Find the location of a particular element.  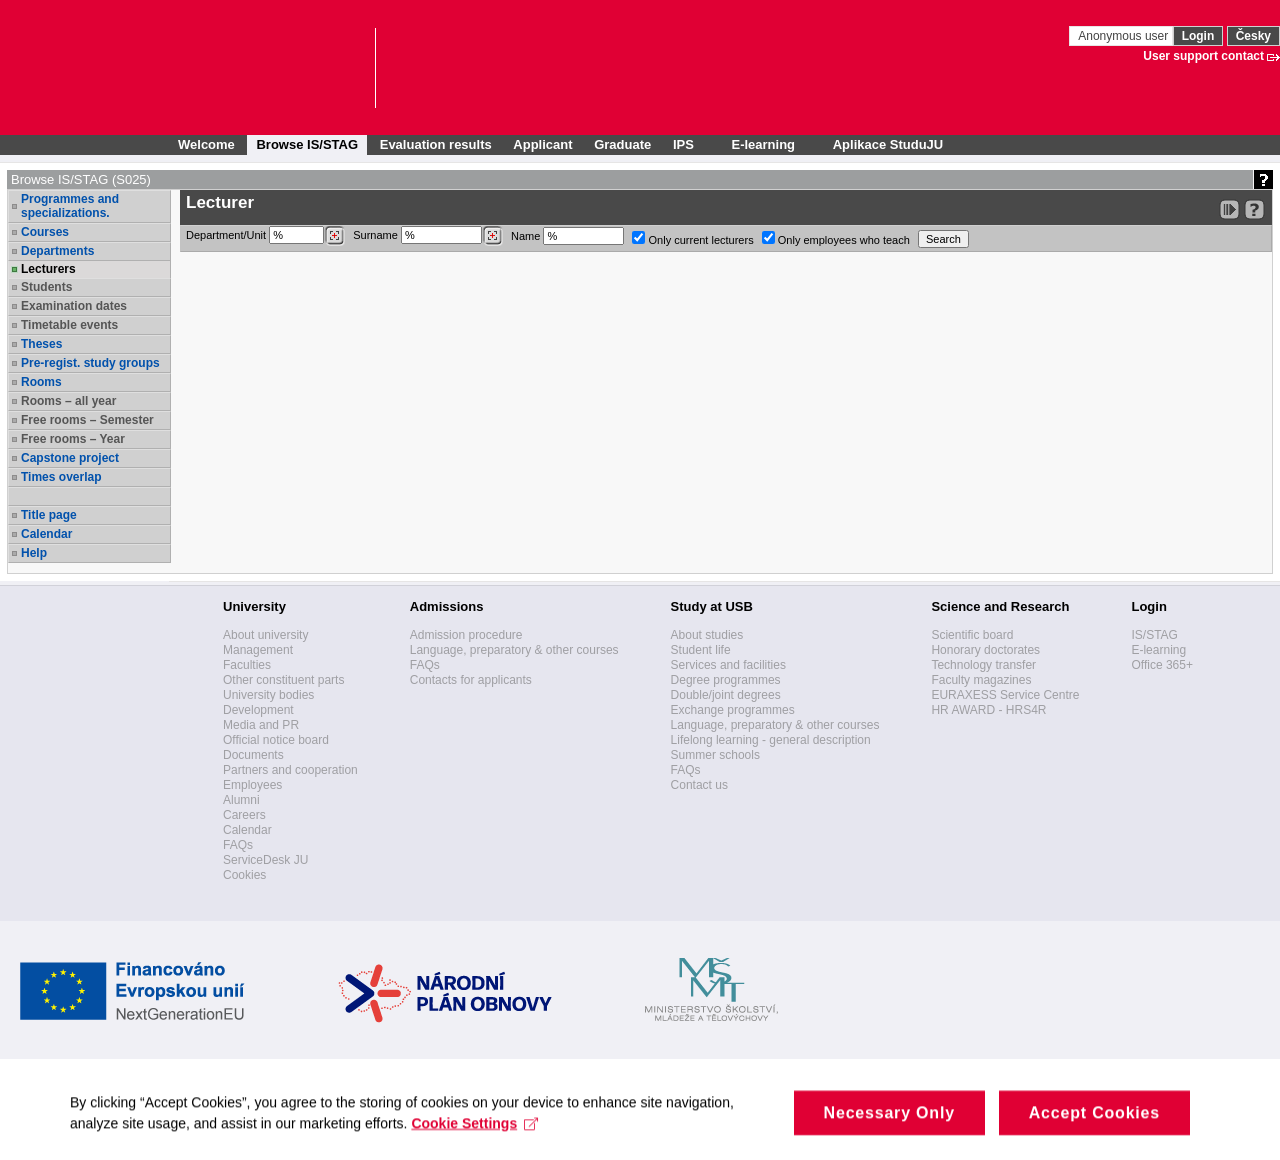

ServiceDesk JU is located at coordinates (265, 860).